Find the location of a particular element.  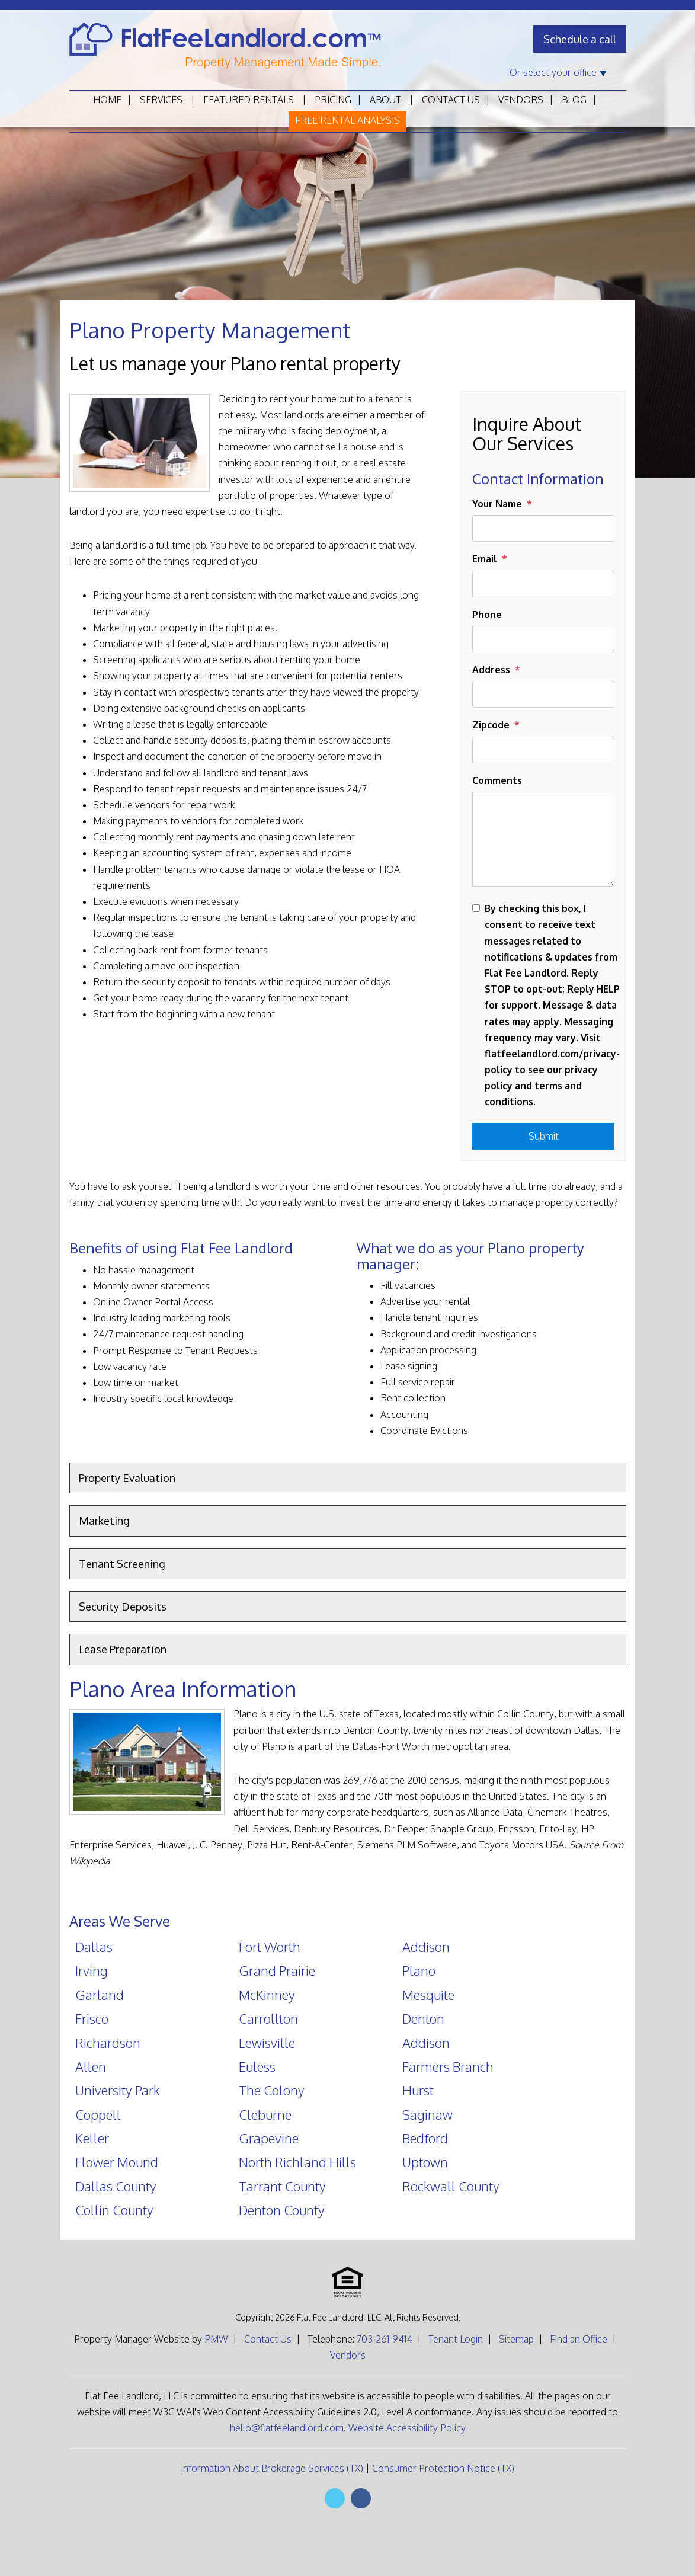

Uptown is located at coordinates (425, 2161).